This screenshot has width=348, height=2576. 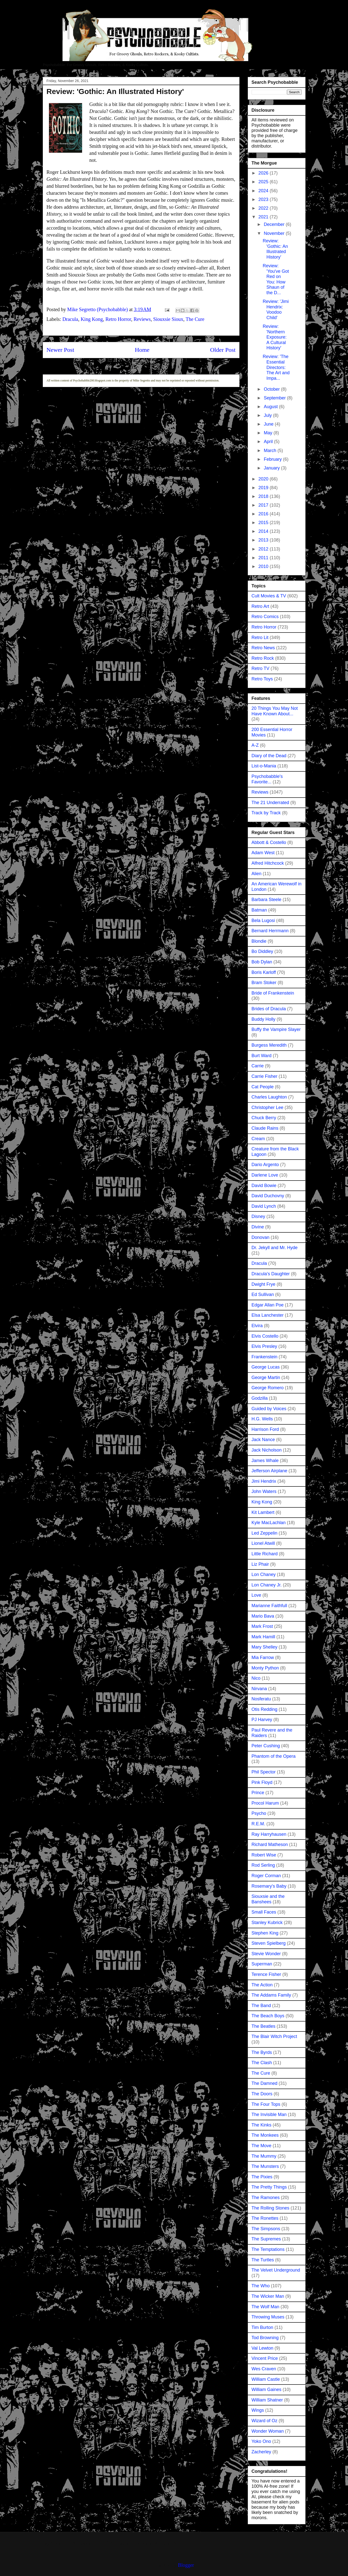 I want to click on Christopher Lee, so click(x=267, y=1107).